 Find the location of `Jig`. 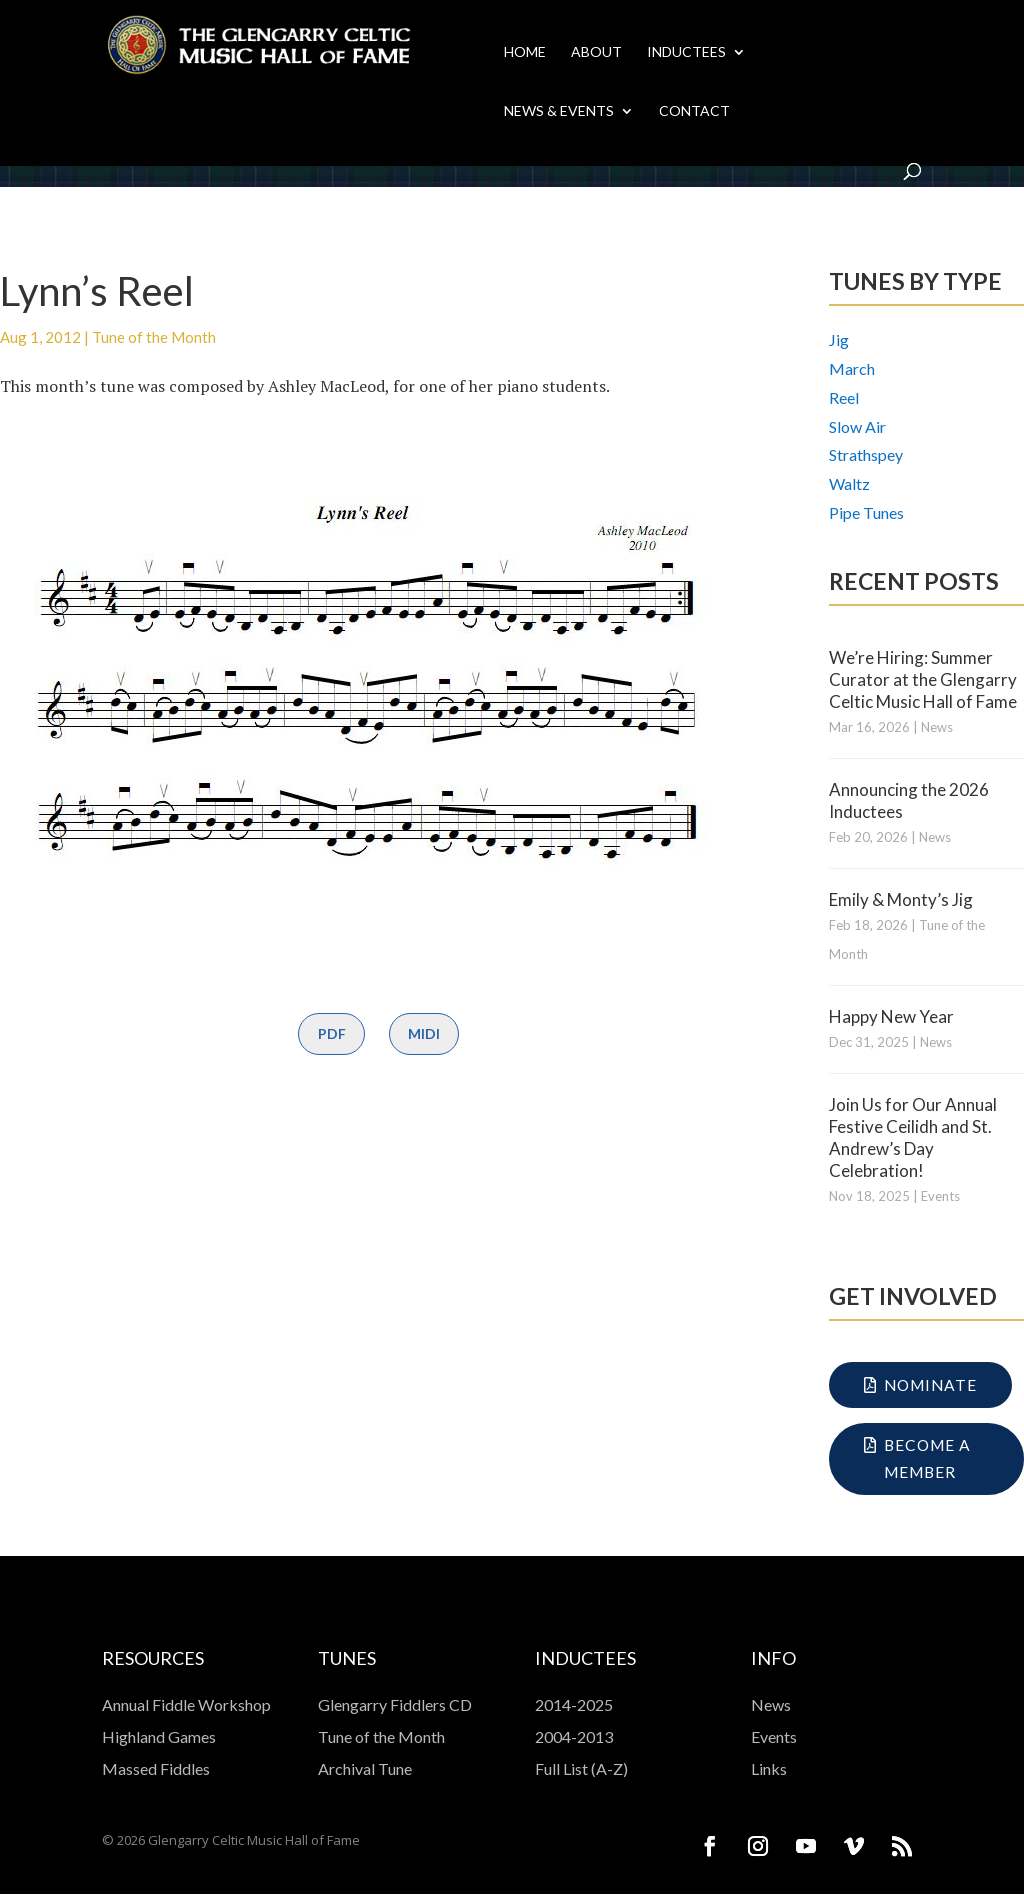

Jig is located at coordinates (839, 339).